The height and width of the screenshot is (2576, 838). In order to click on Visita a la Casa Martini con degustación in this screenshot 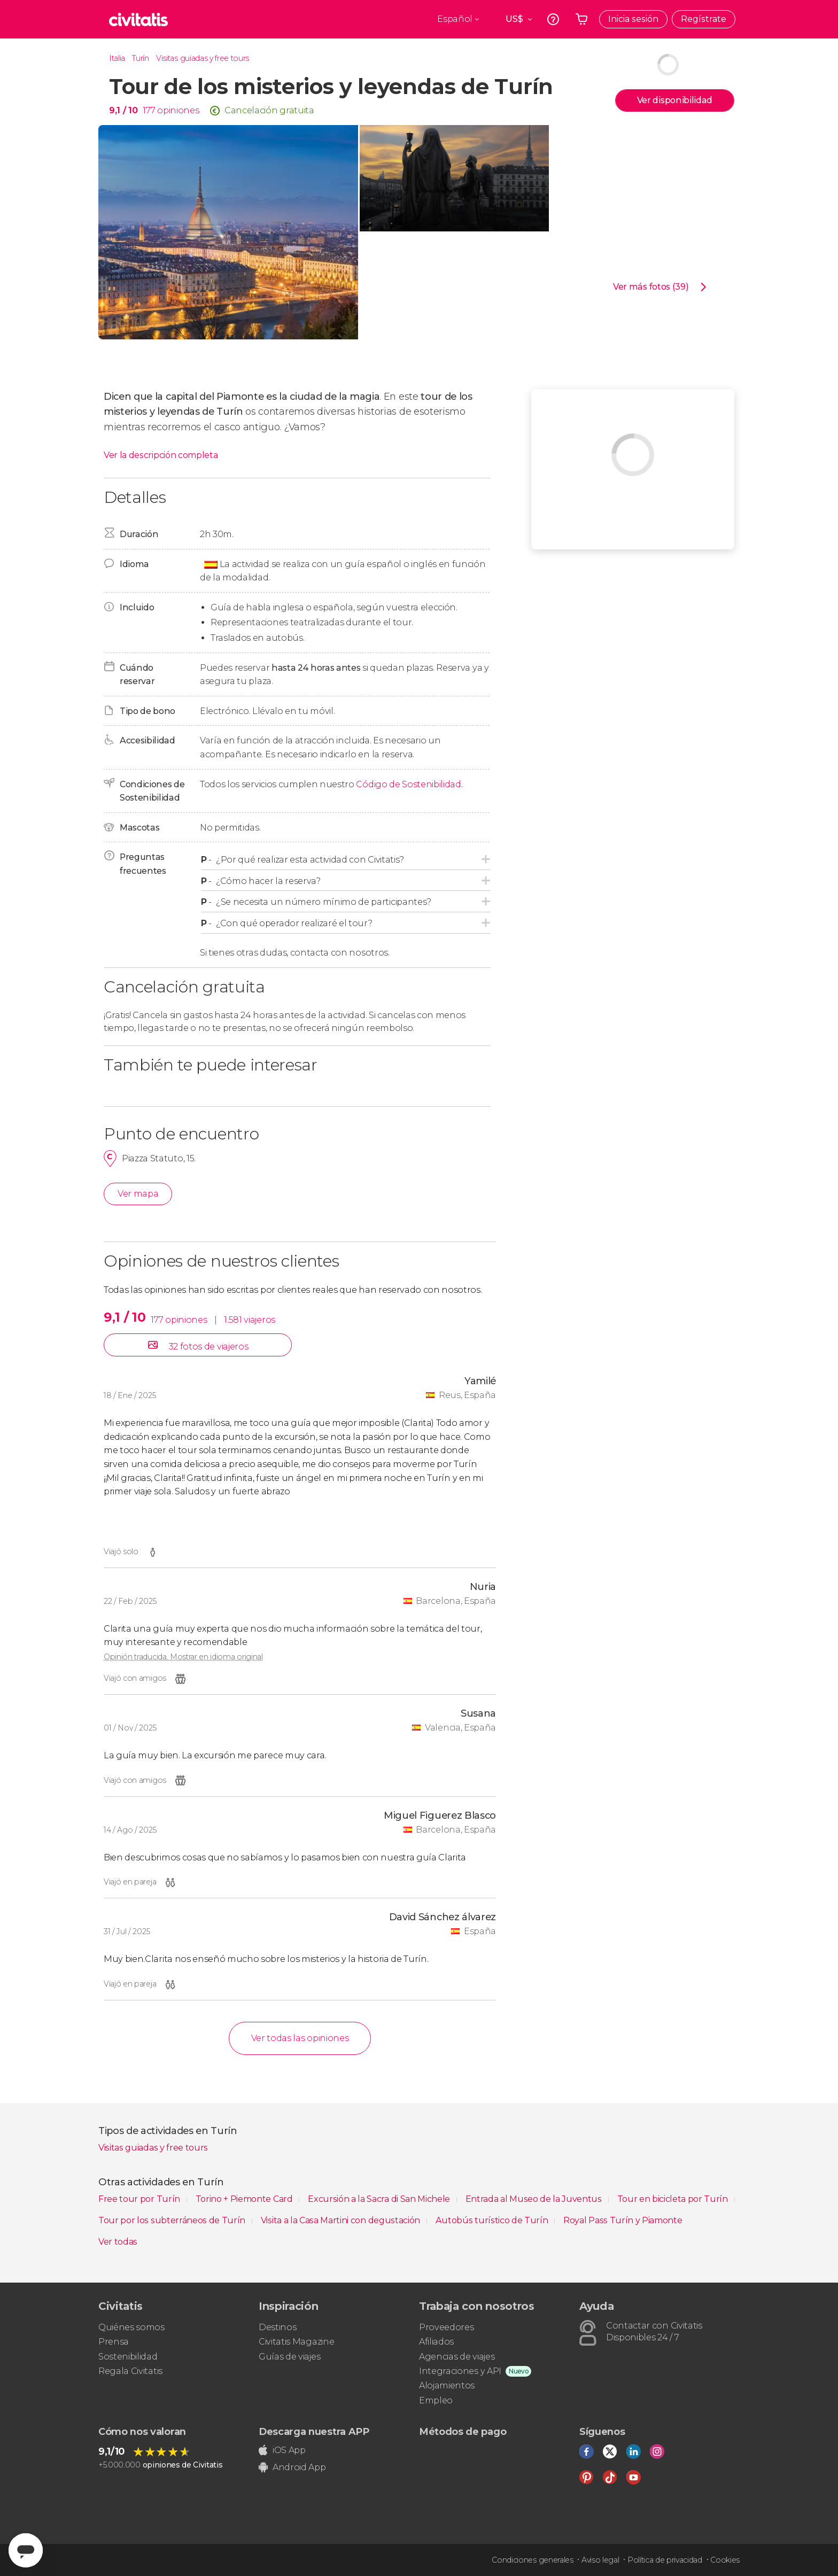, I will do `click(341, 2220)`.